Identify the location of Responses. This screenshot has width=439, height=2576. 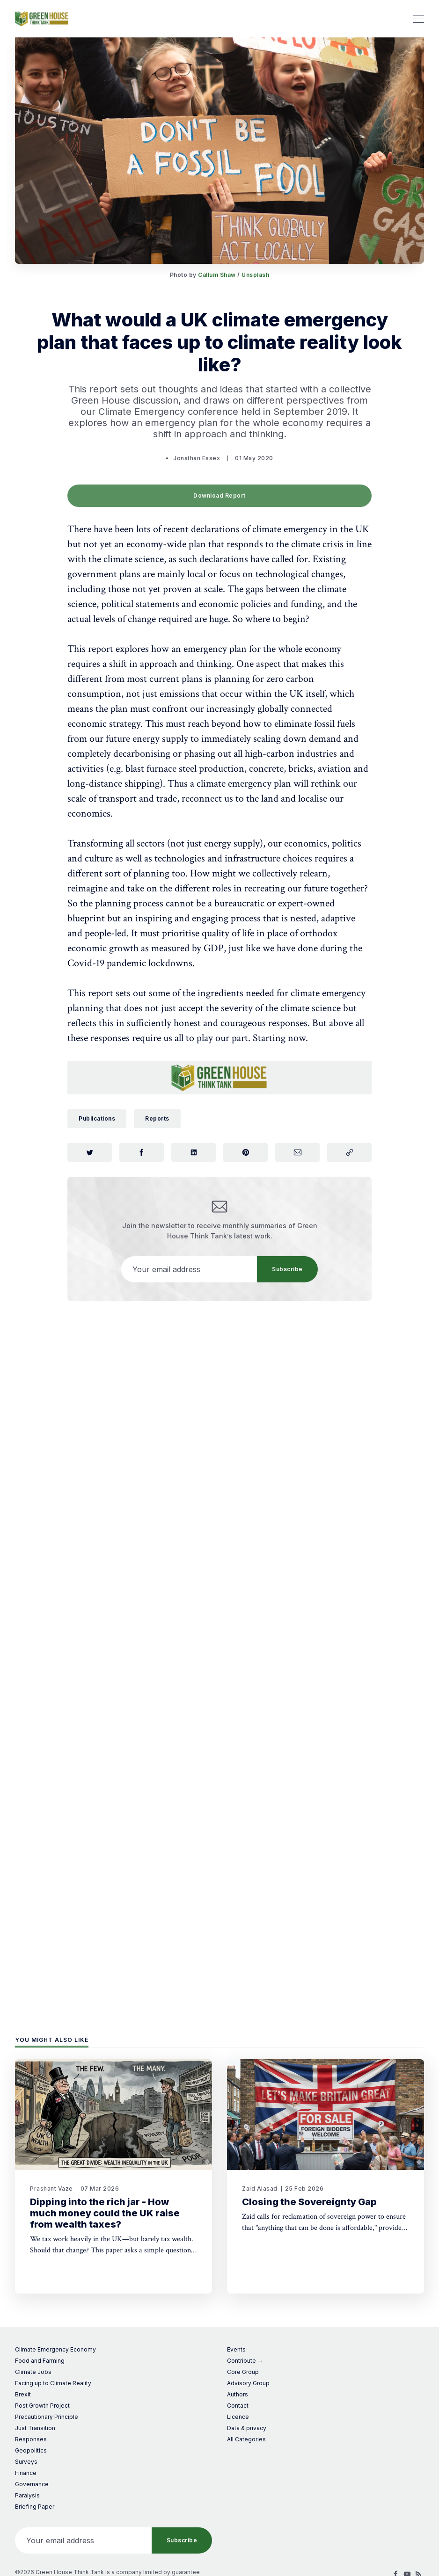
(31, 2439).